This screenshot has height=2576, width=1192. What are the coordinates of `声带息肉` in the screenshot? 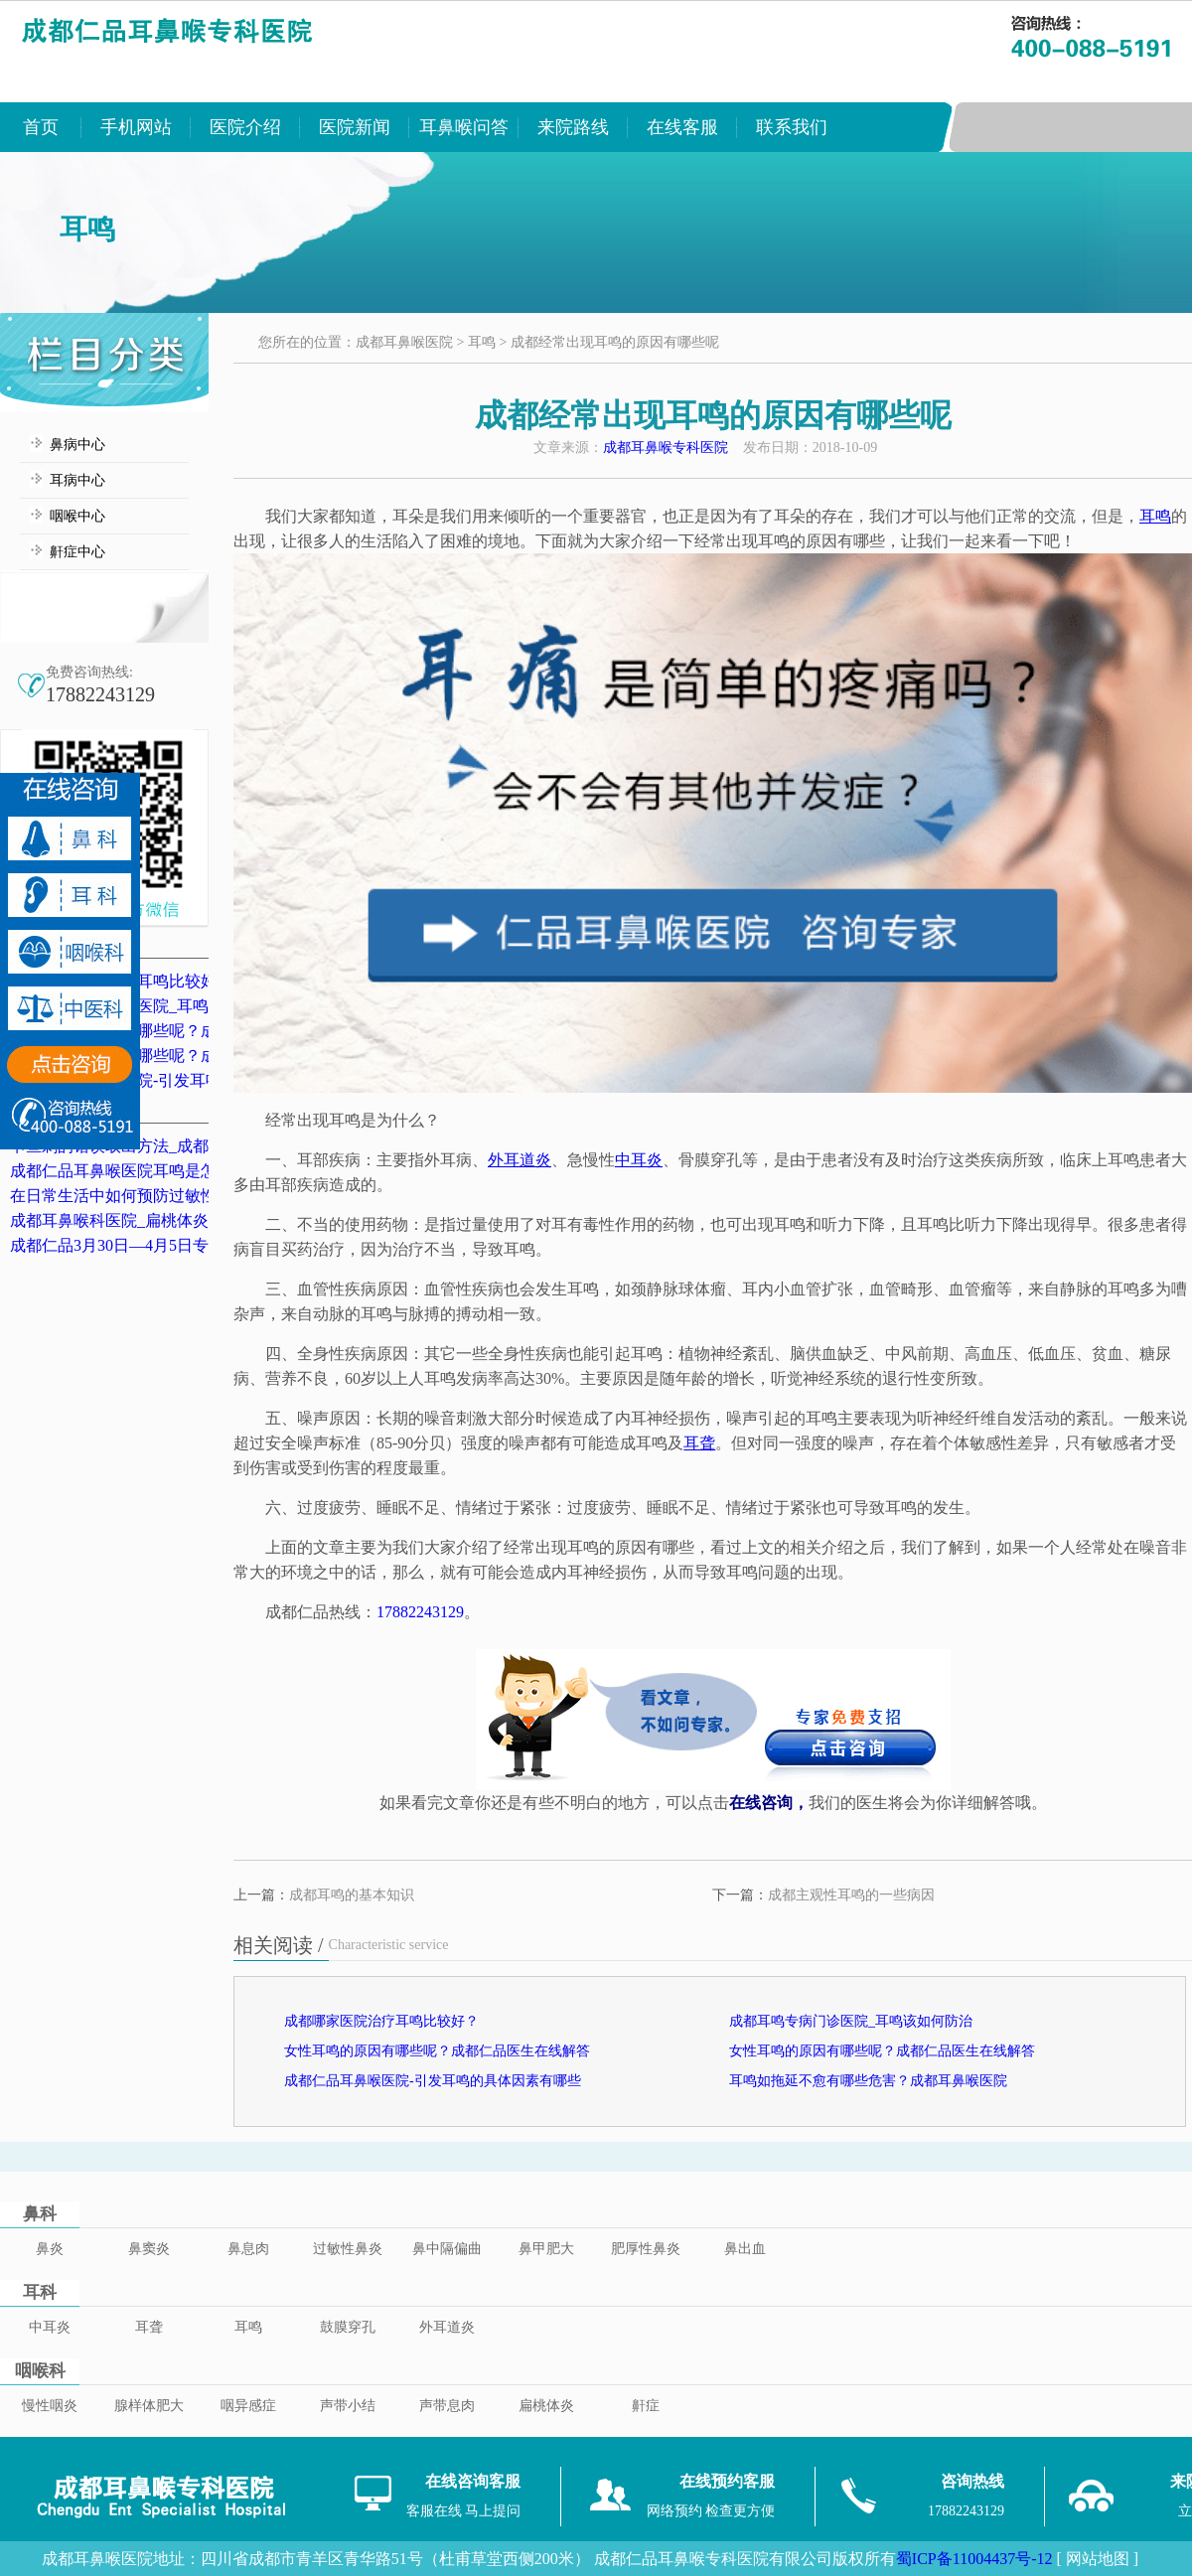 It's located at (447, 2405).